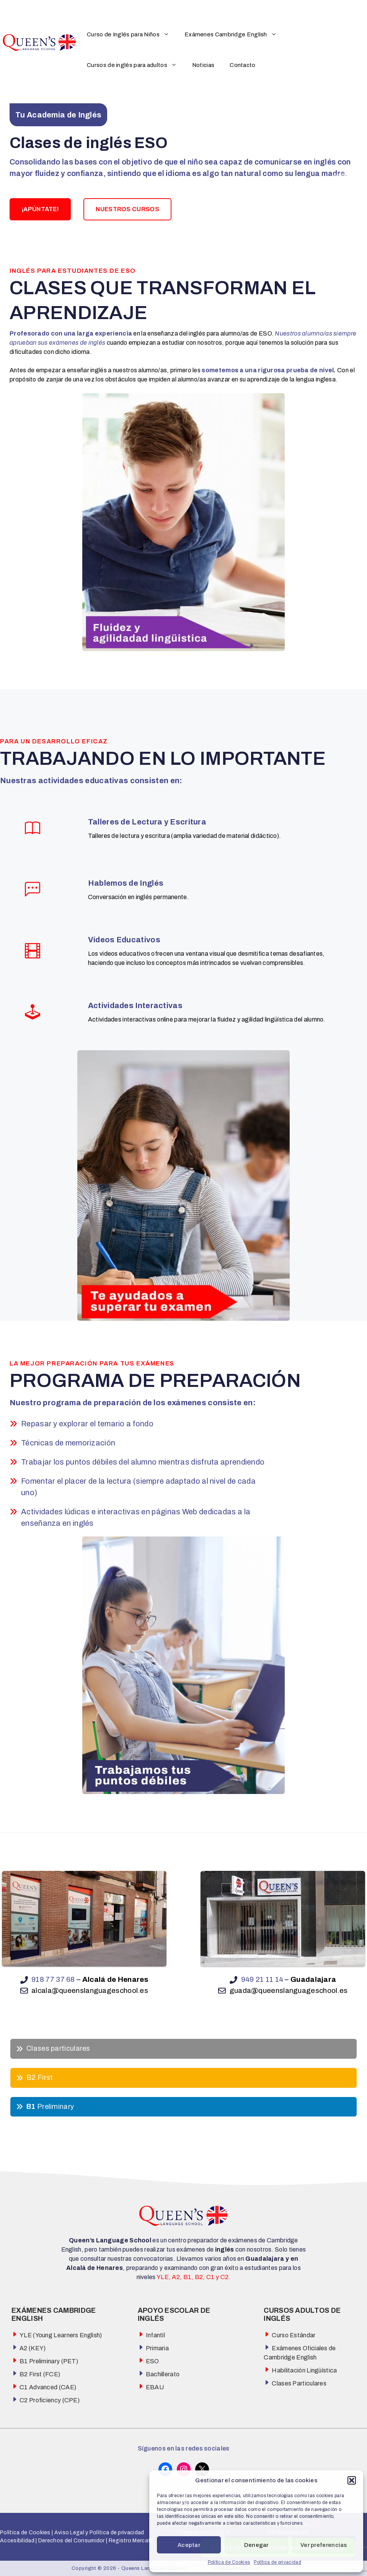 The width and height of the screenshot is (367, 2576). What do you see at coordinates (40, 2374) in the screenshot?
I see `B2 First (FCE)` at bounding box center [40, 2374].